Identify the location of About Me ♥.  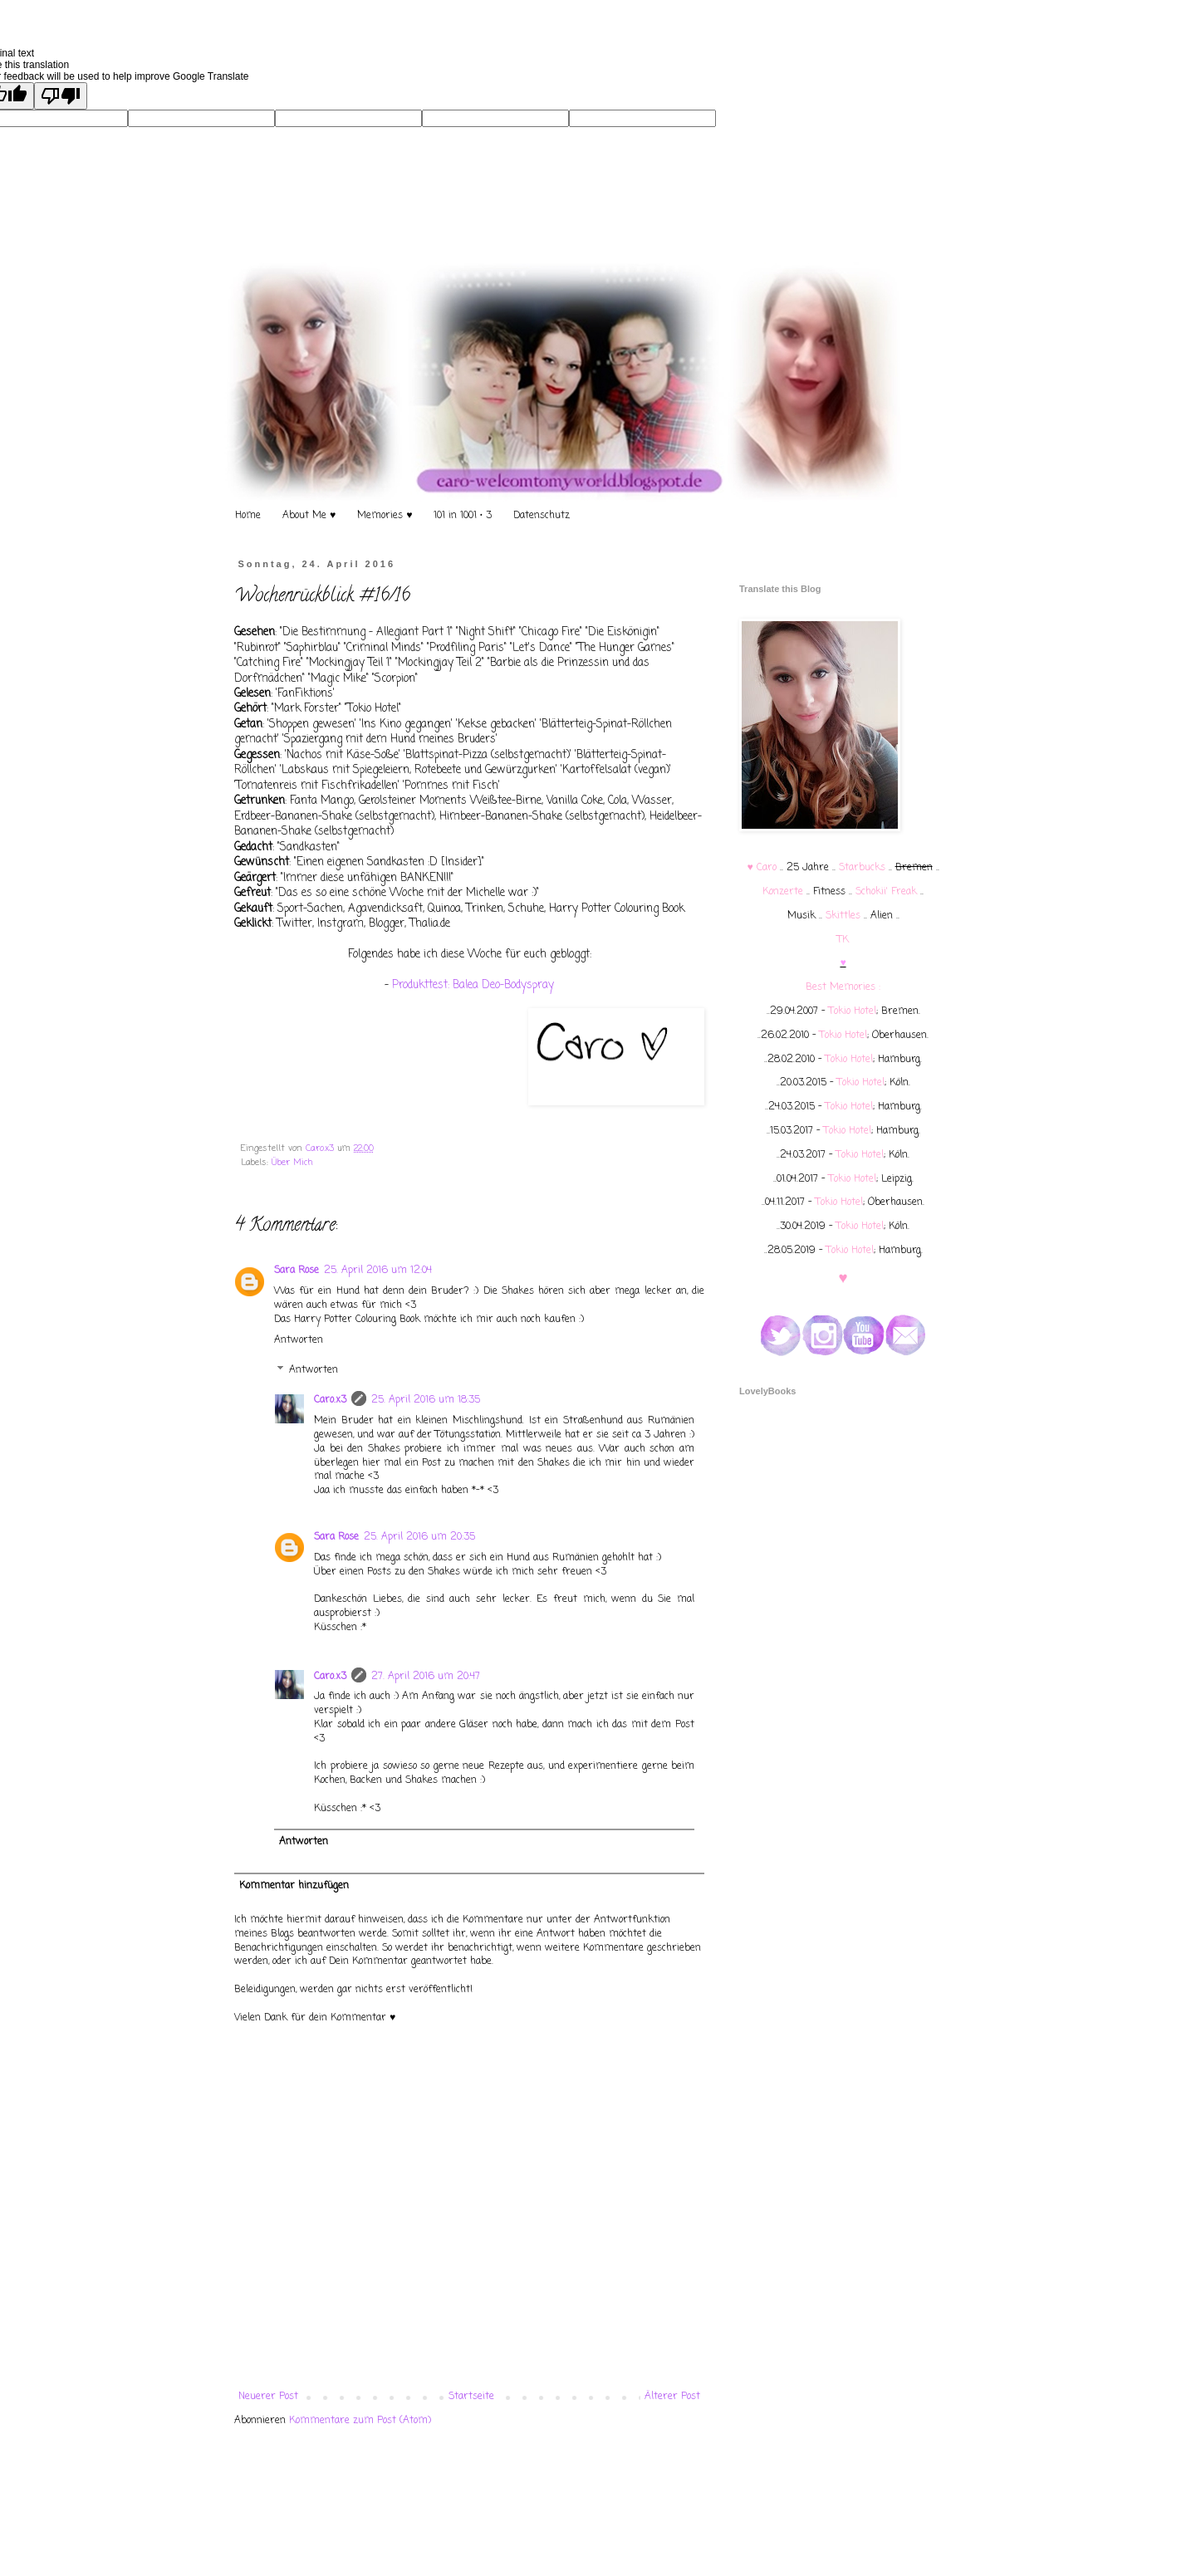
(309, 515).